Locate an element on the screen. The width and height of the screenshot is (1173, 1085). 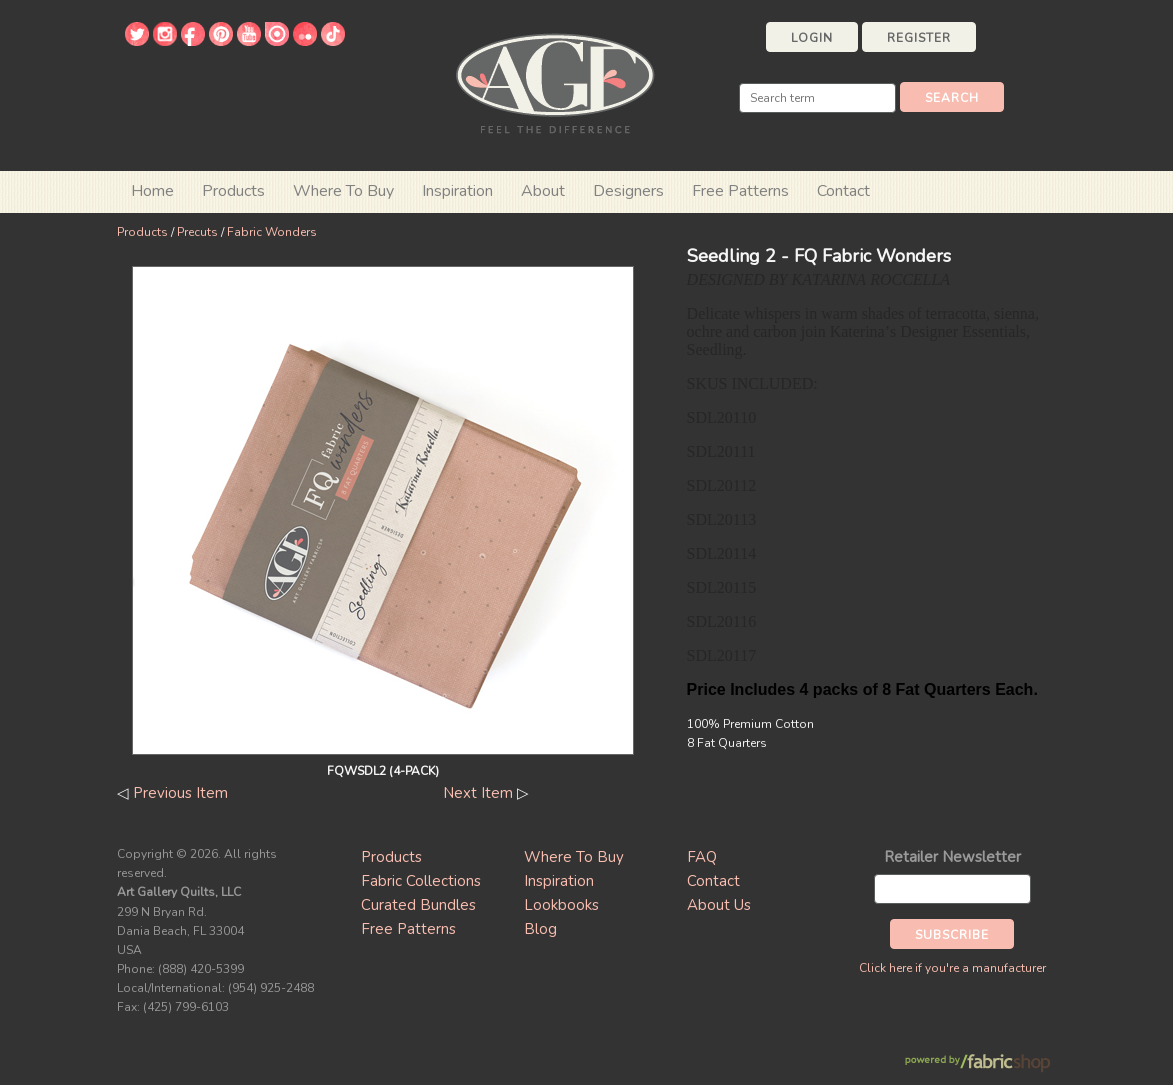
Free Patterns is located at coordinates (740, 191).